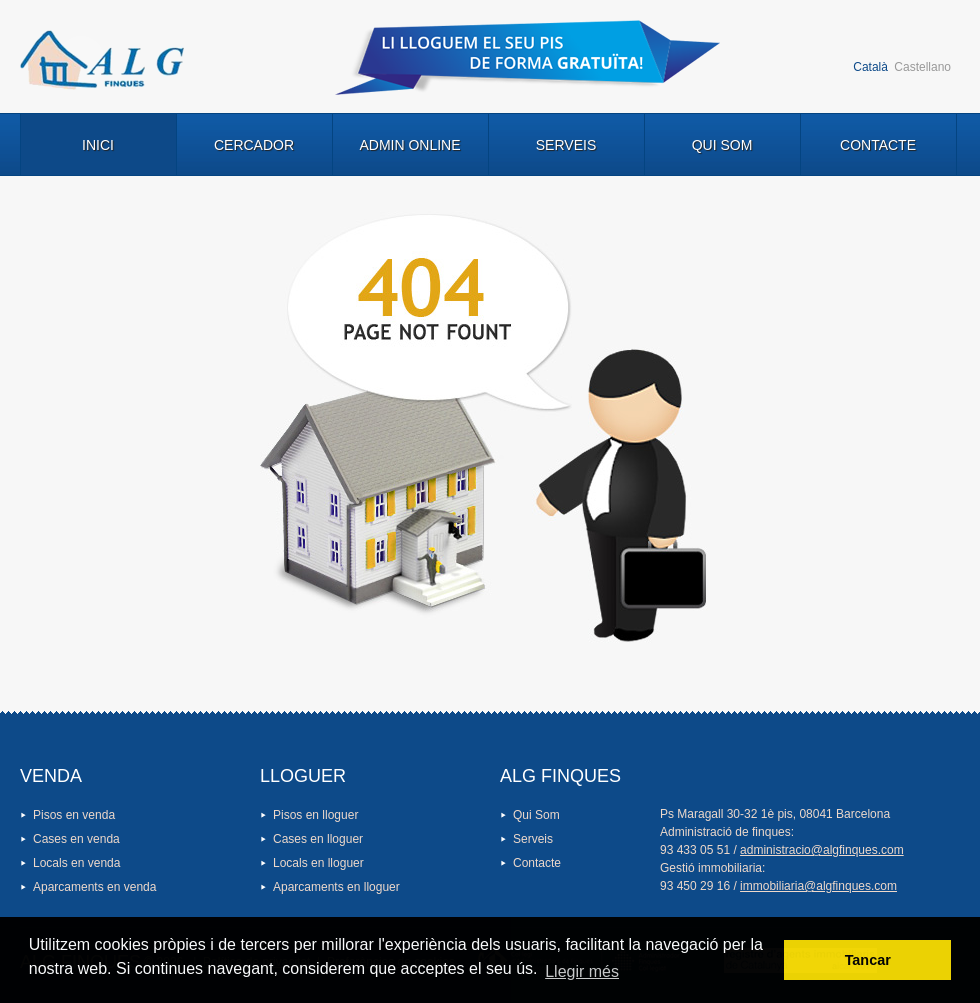 This screenshot has height=1003, width=980. I want to click on administracio@algfinques.com, so click(822, 850).